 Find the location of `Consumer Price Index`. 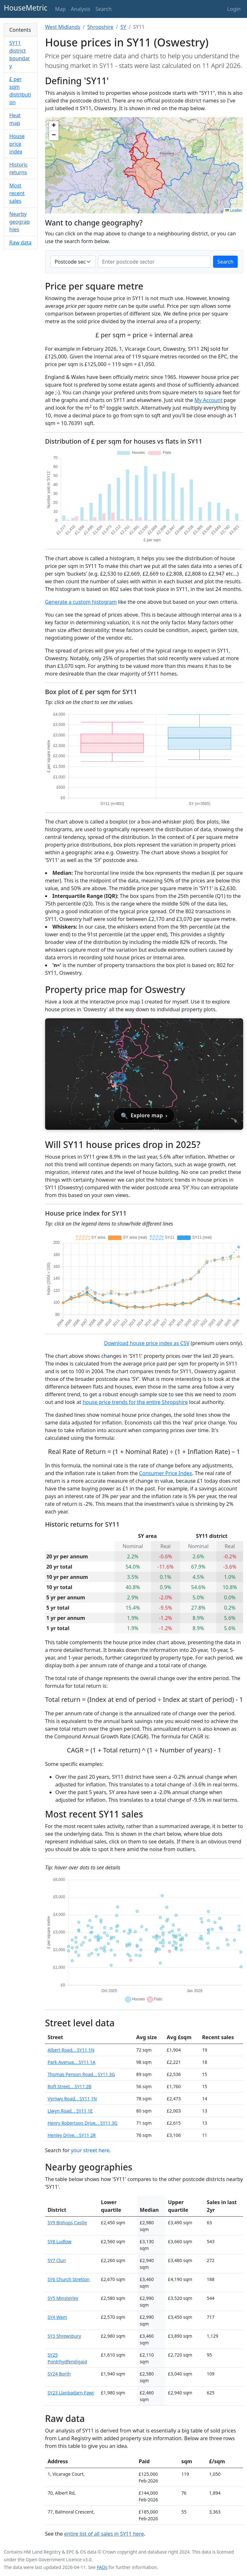

Consumer Price Index is located at coordinates (165, 1473).